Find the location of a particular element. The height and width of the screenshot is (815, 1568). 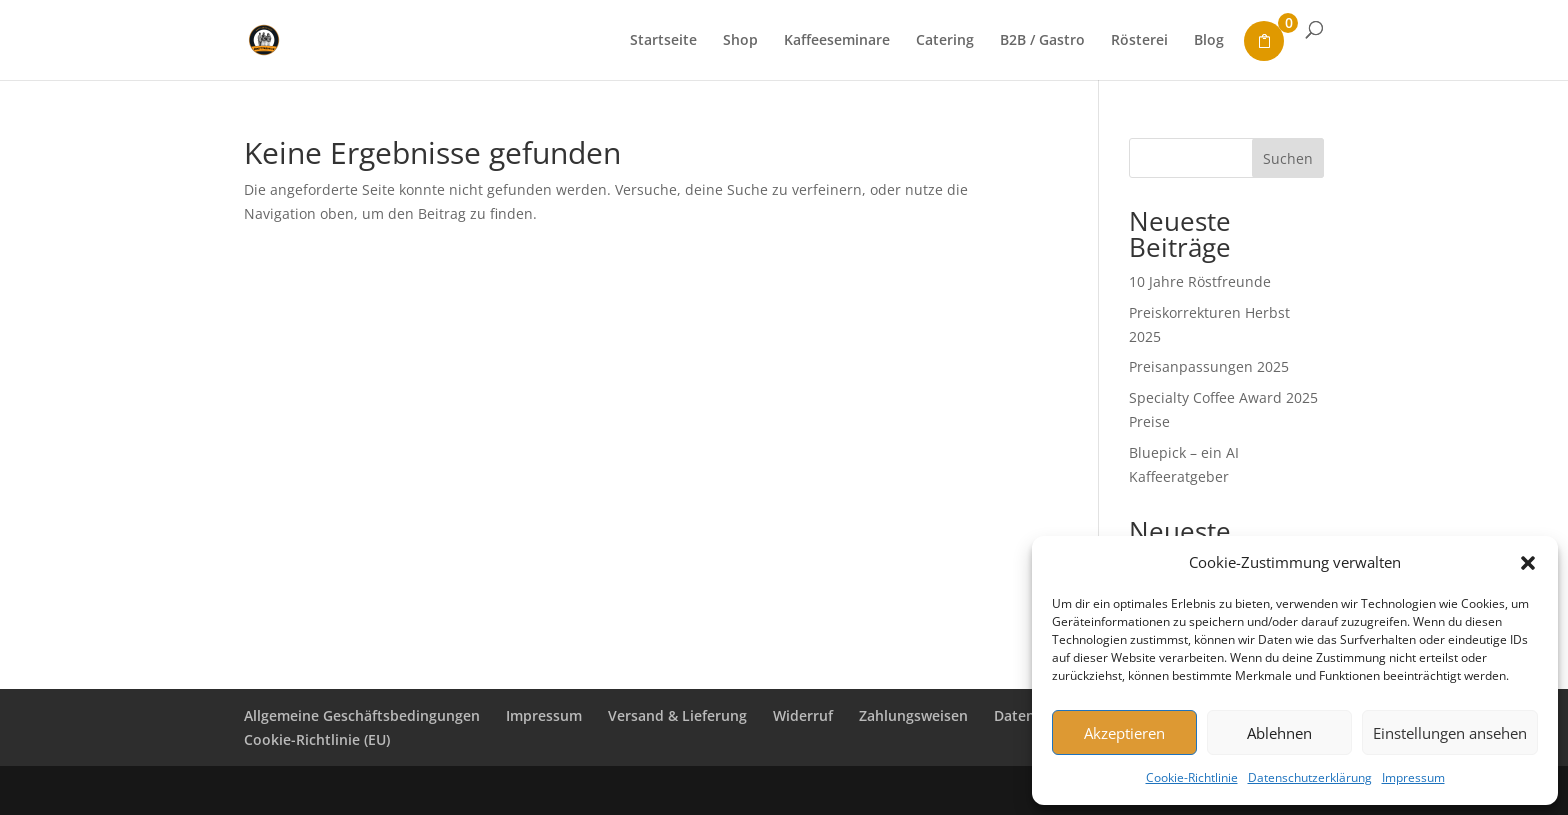

Zahlungsweisen is located at coordinates (913, 715).